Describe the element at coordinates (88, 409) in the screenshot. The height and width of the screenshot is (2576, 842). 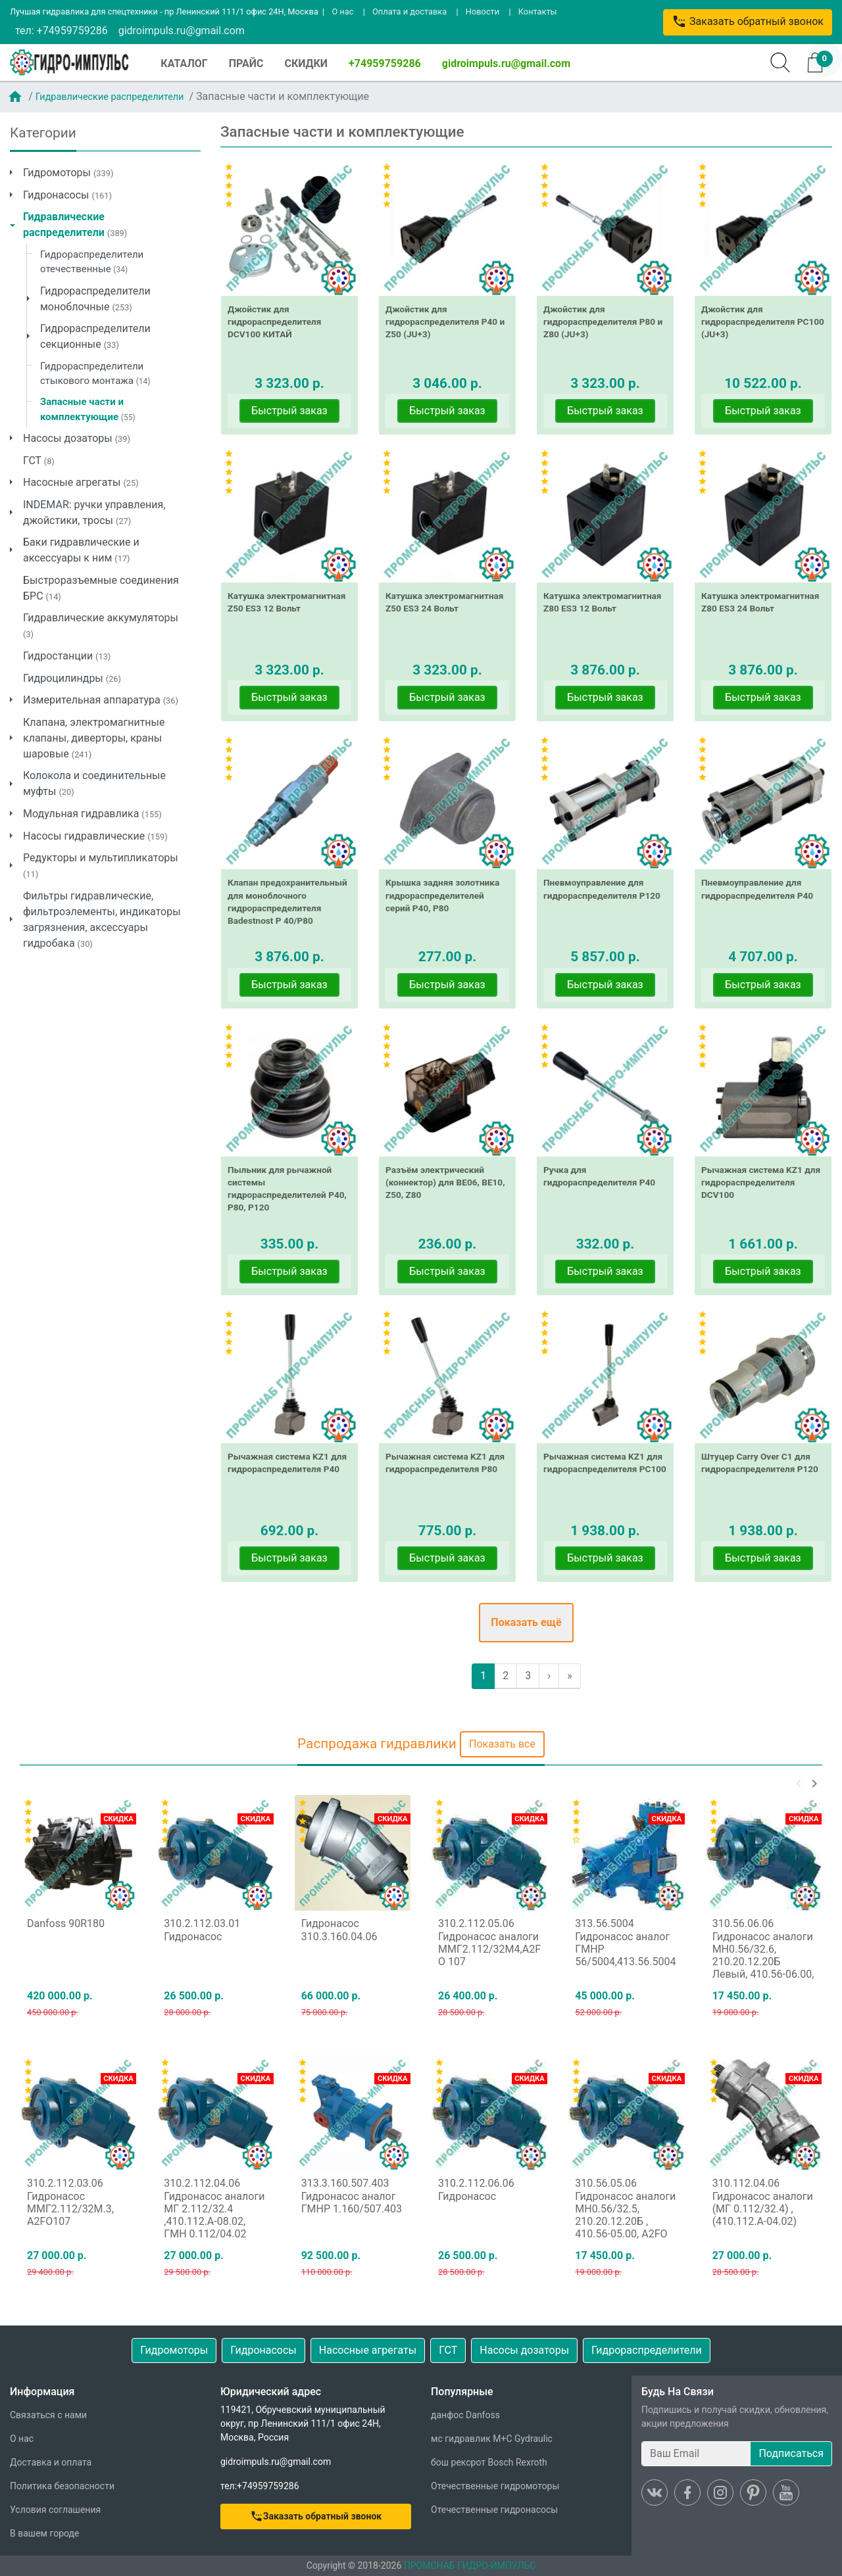
I see `Запасные части и комплектующие` at that location.